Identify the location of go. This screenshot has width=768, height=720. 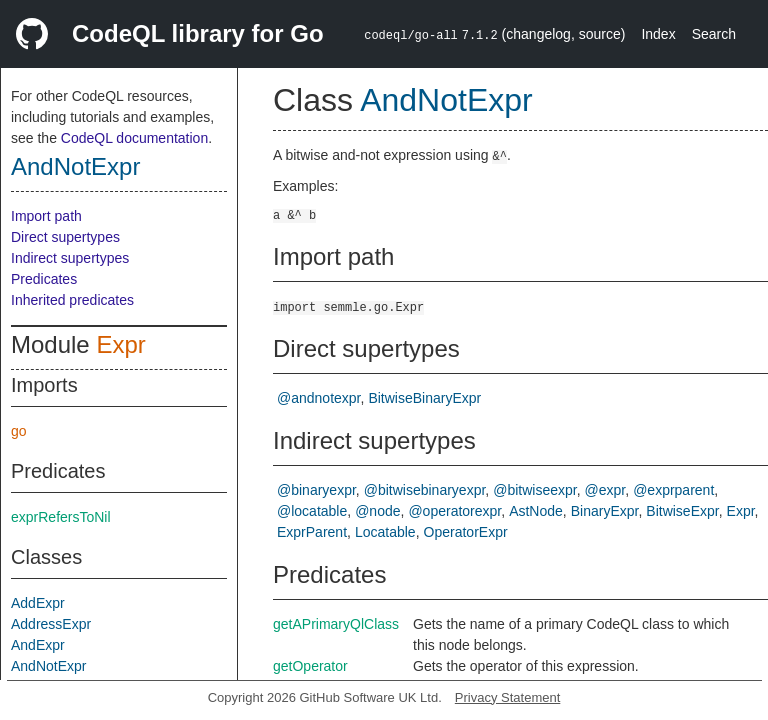
(19, 431).